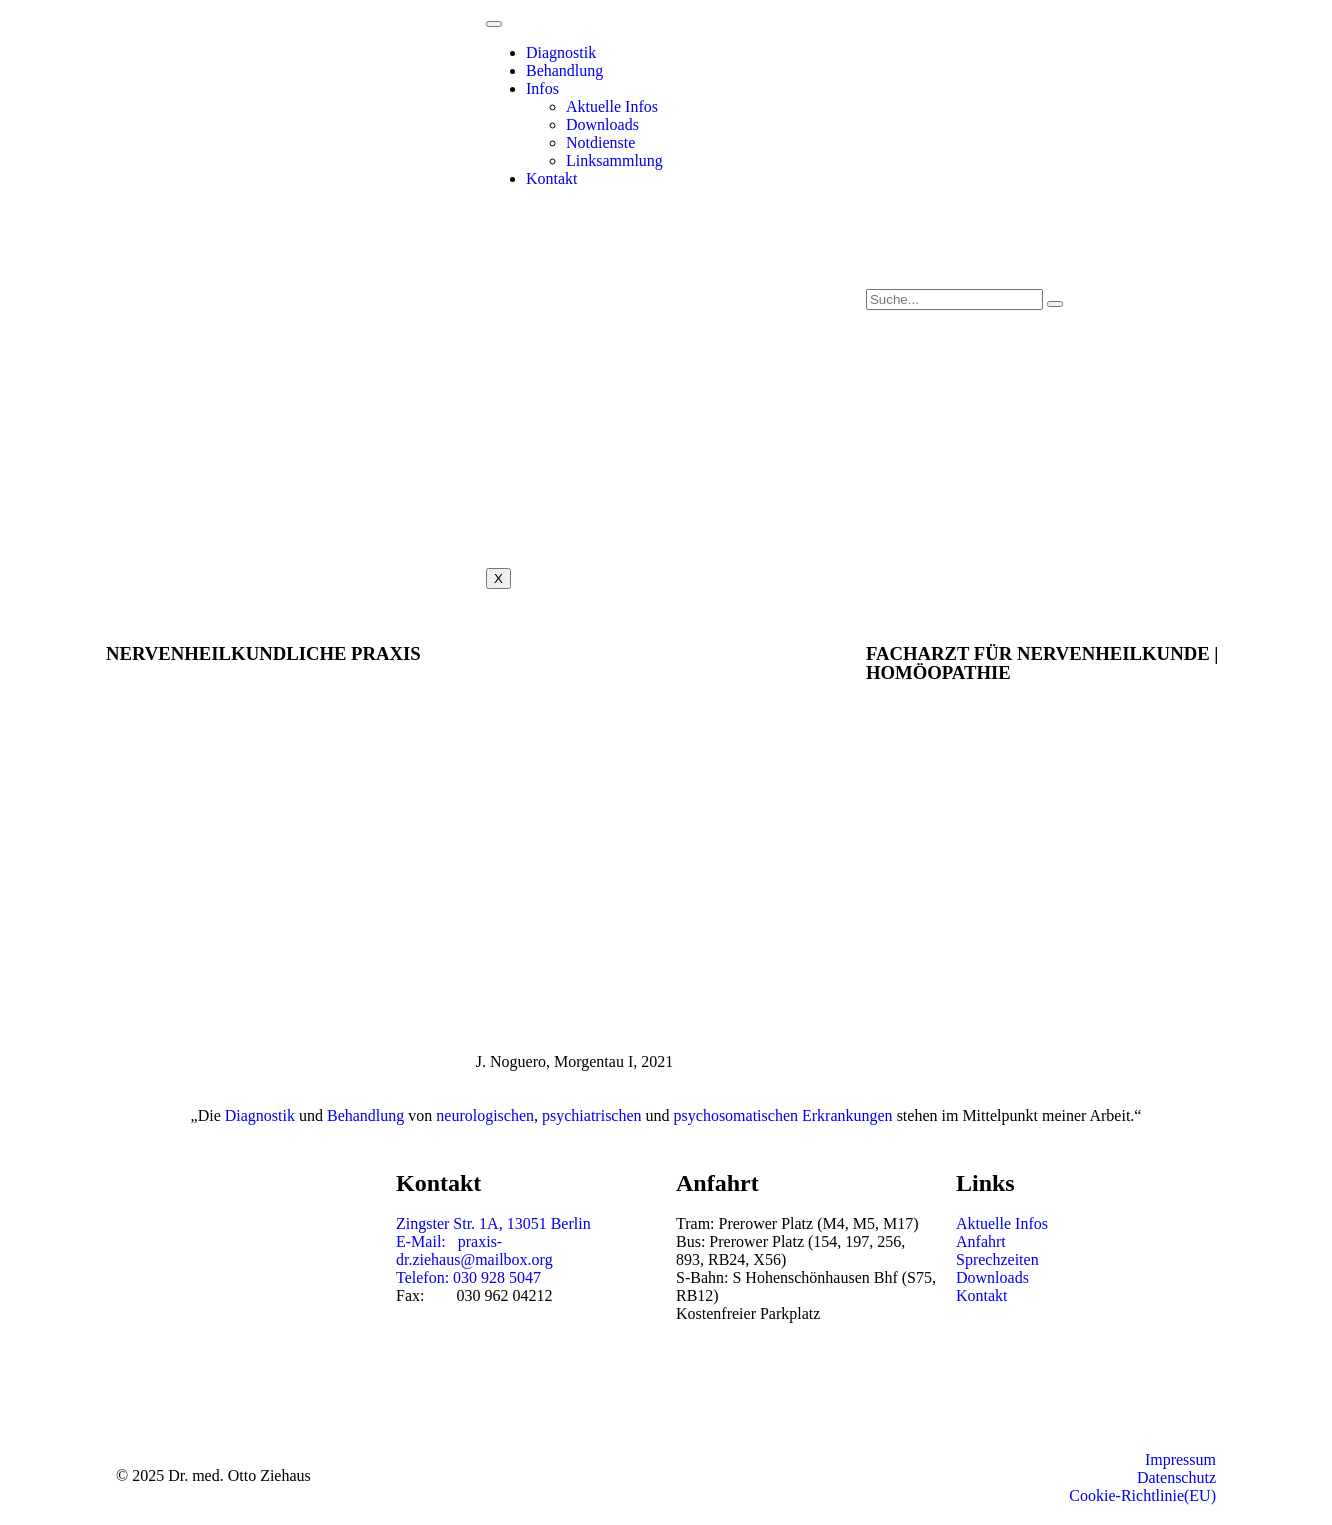  Describe the element at coordinates (783, 1115) in the screenshot. I see `psychosomatischen Erkrankungen` at that location.